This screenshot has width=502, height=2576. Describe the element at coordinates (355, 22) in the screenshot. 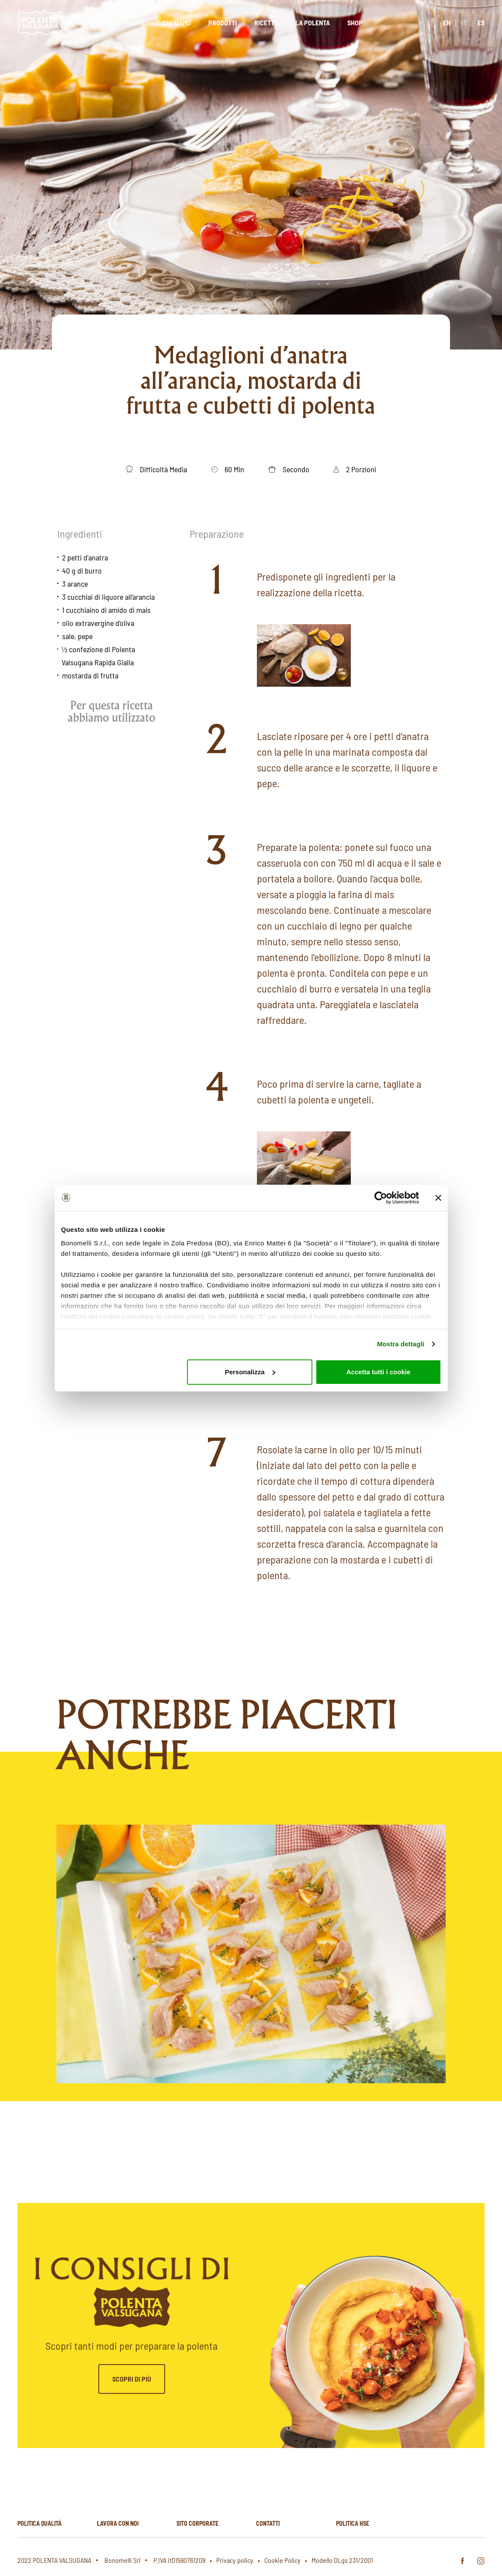

I see `Shop` at that location.